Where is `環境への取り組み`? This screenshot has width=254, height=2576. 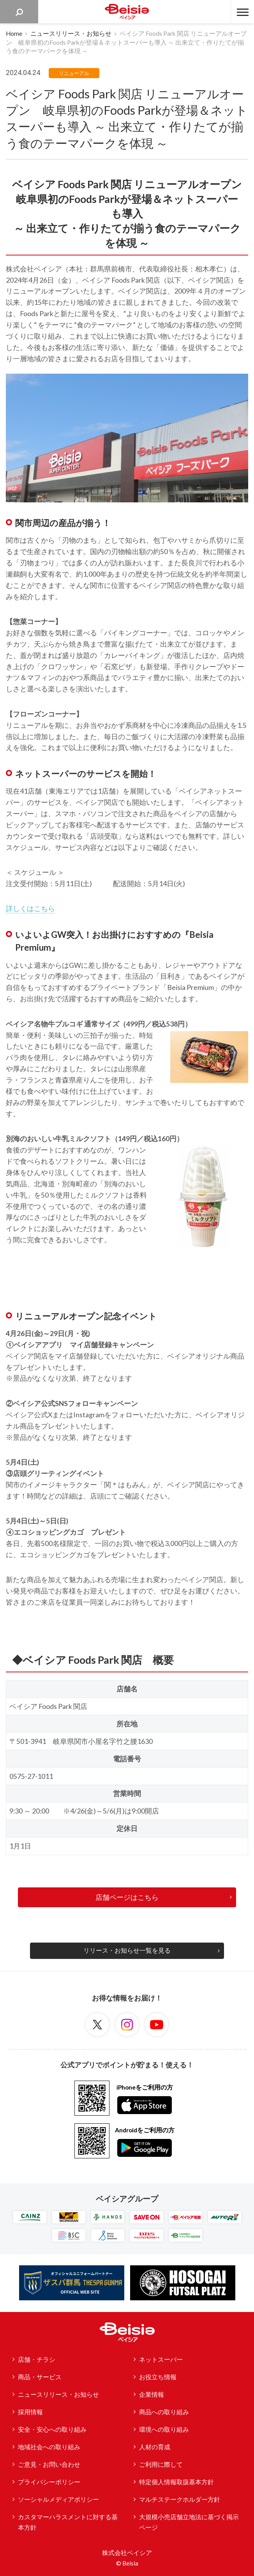
環境への取り組み is located at coordinates (164, 2429).